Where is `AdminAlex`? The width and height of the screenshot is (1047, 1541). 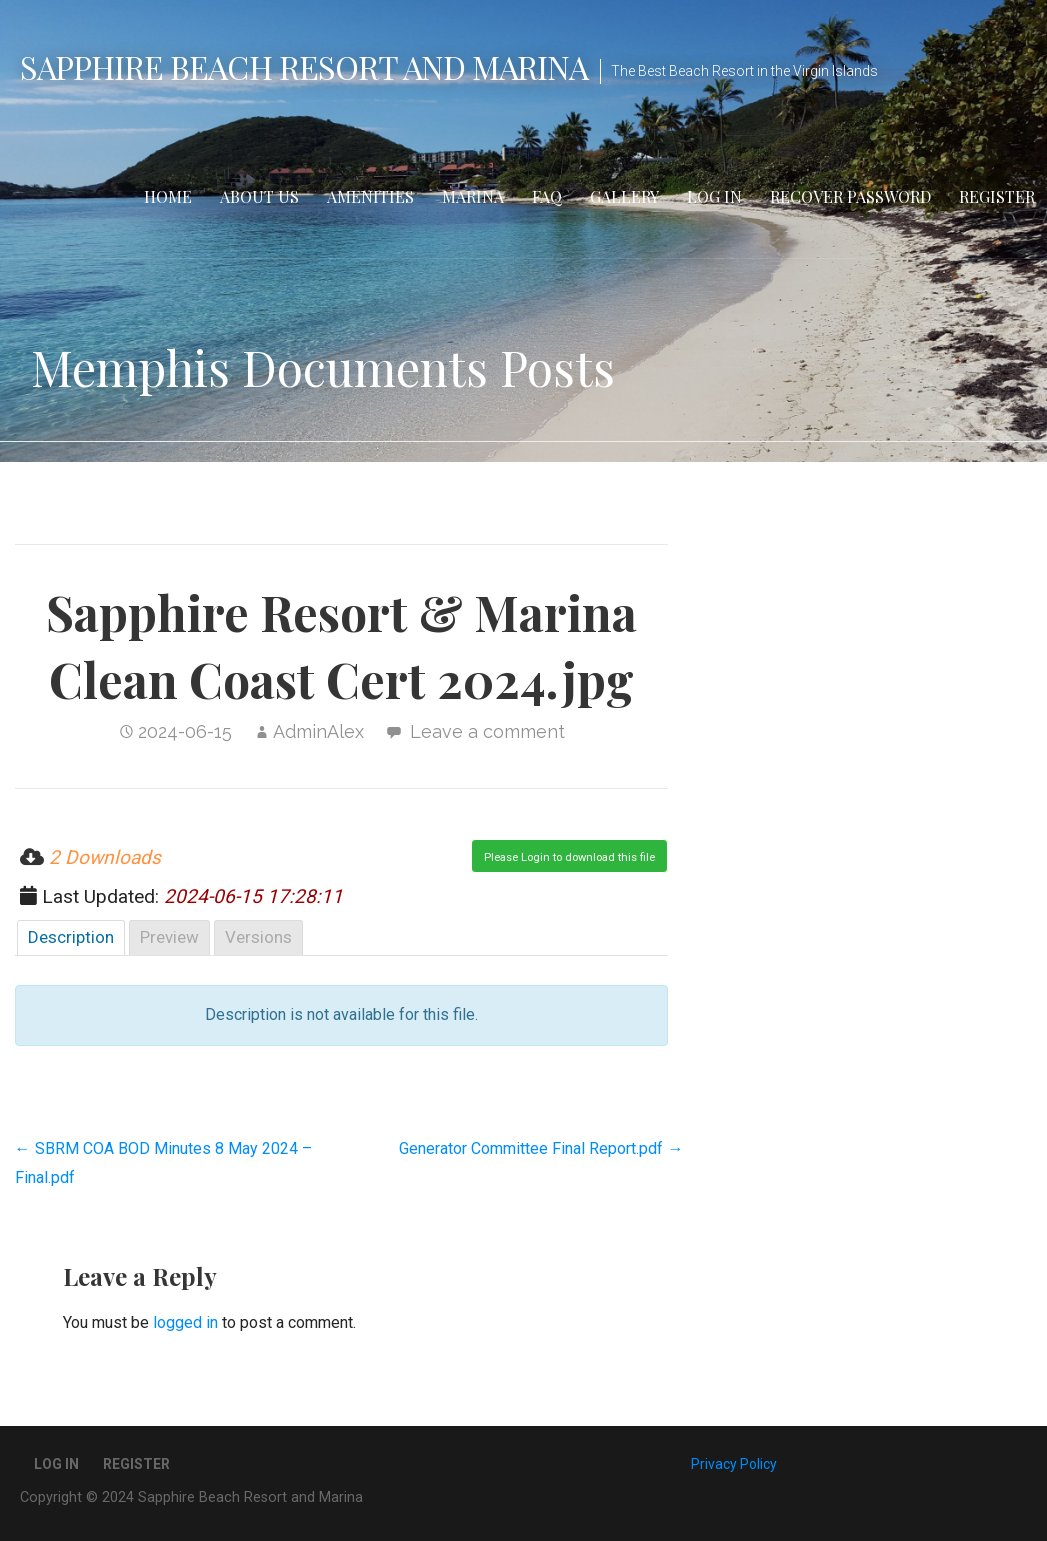
AdminAlex is located at coordinates (318, 731).